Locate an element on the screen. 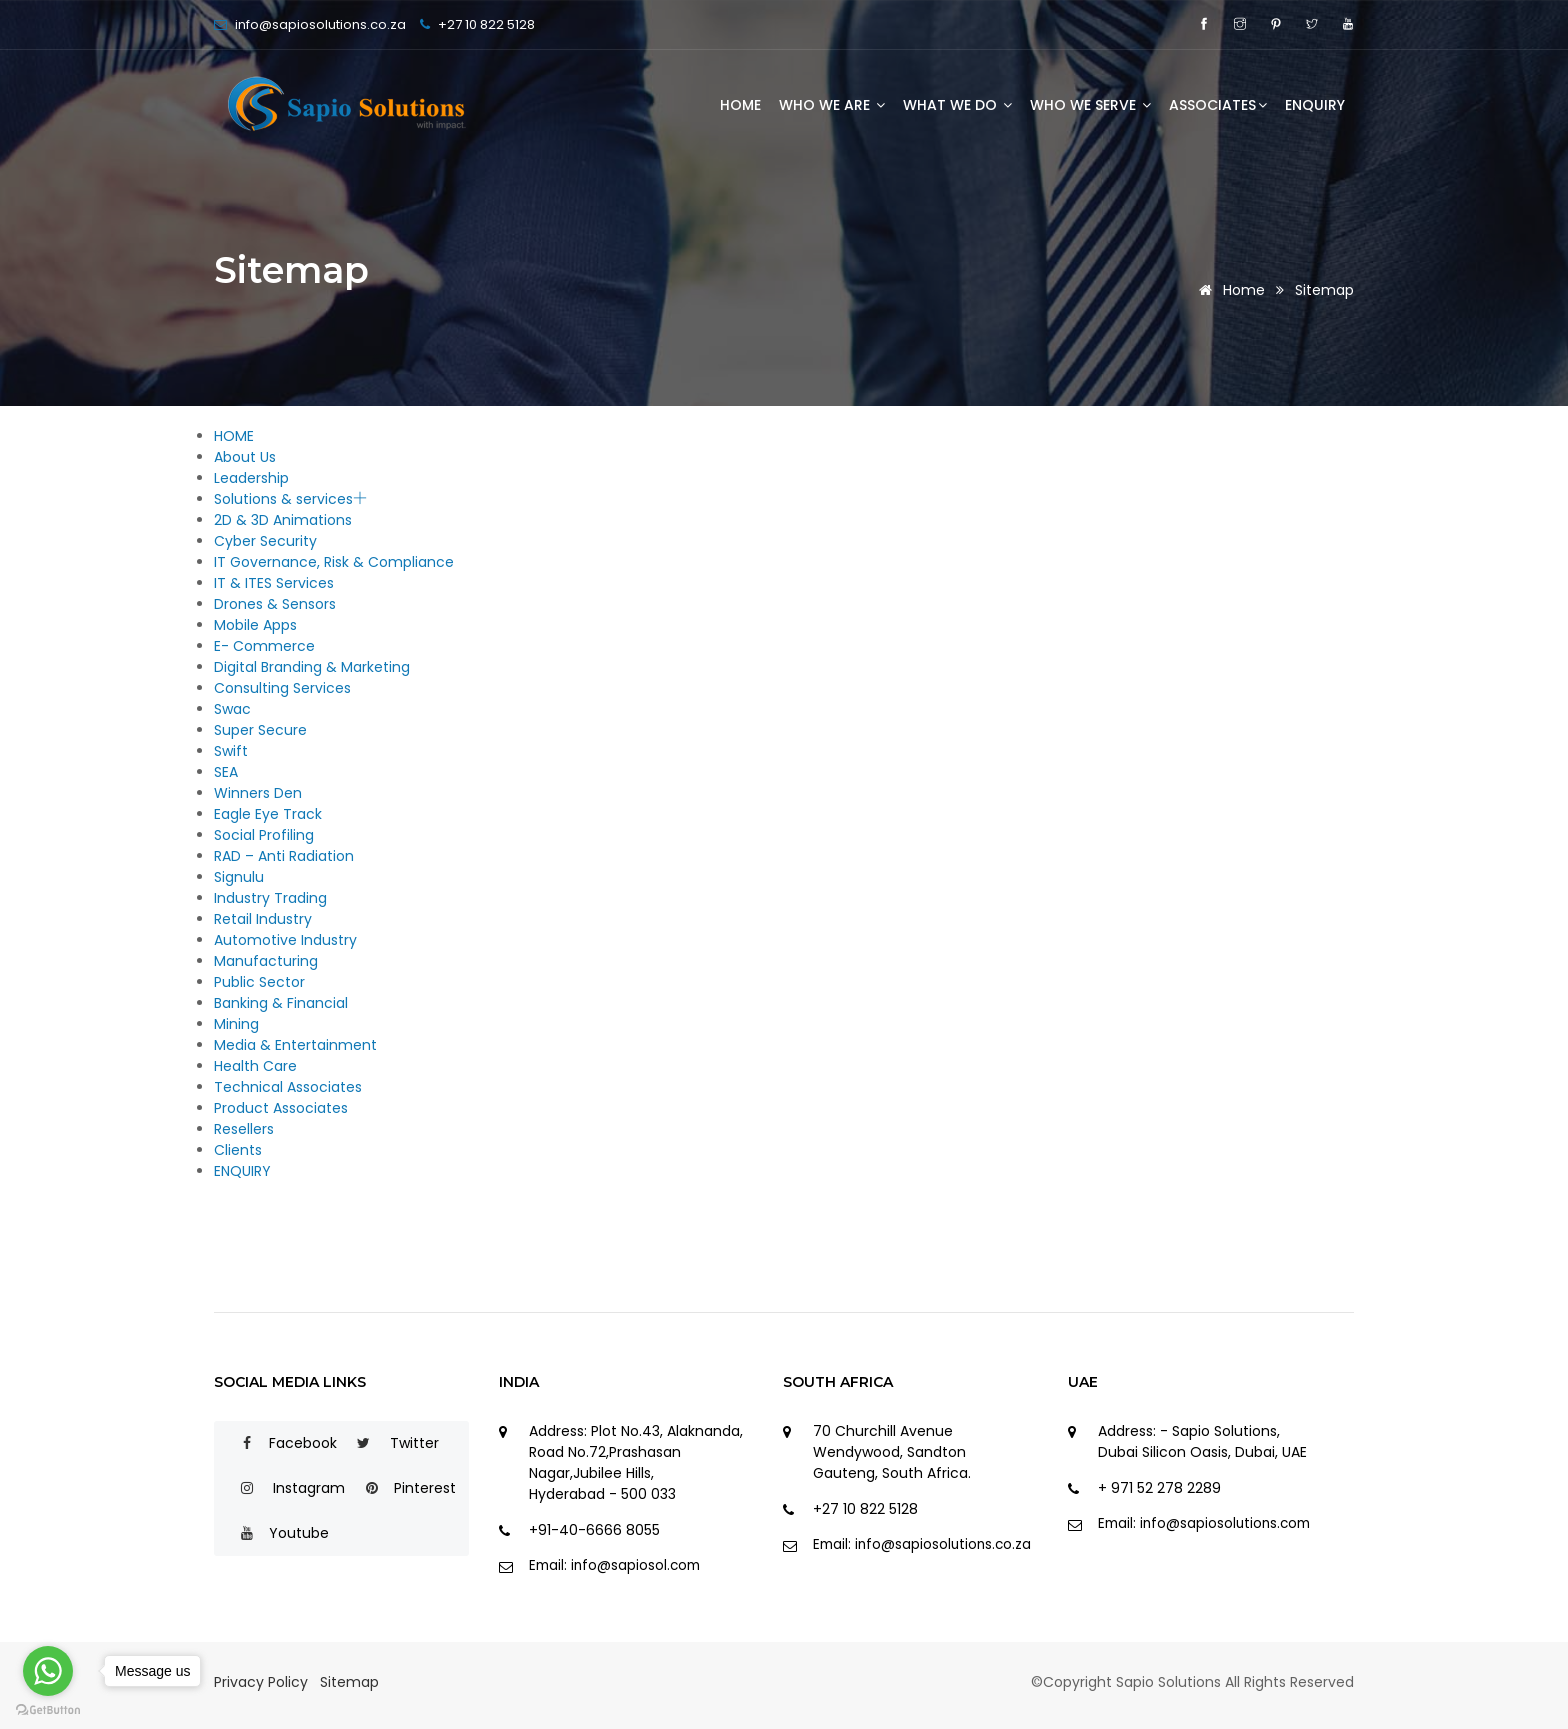  Media & Entertainment is located at coordinates (295, 1045).